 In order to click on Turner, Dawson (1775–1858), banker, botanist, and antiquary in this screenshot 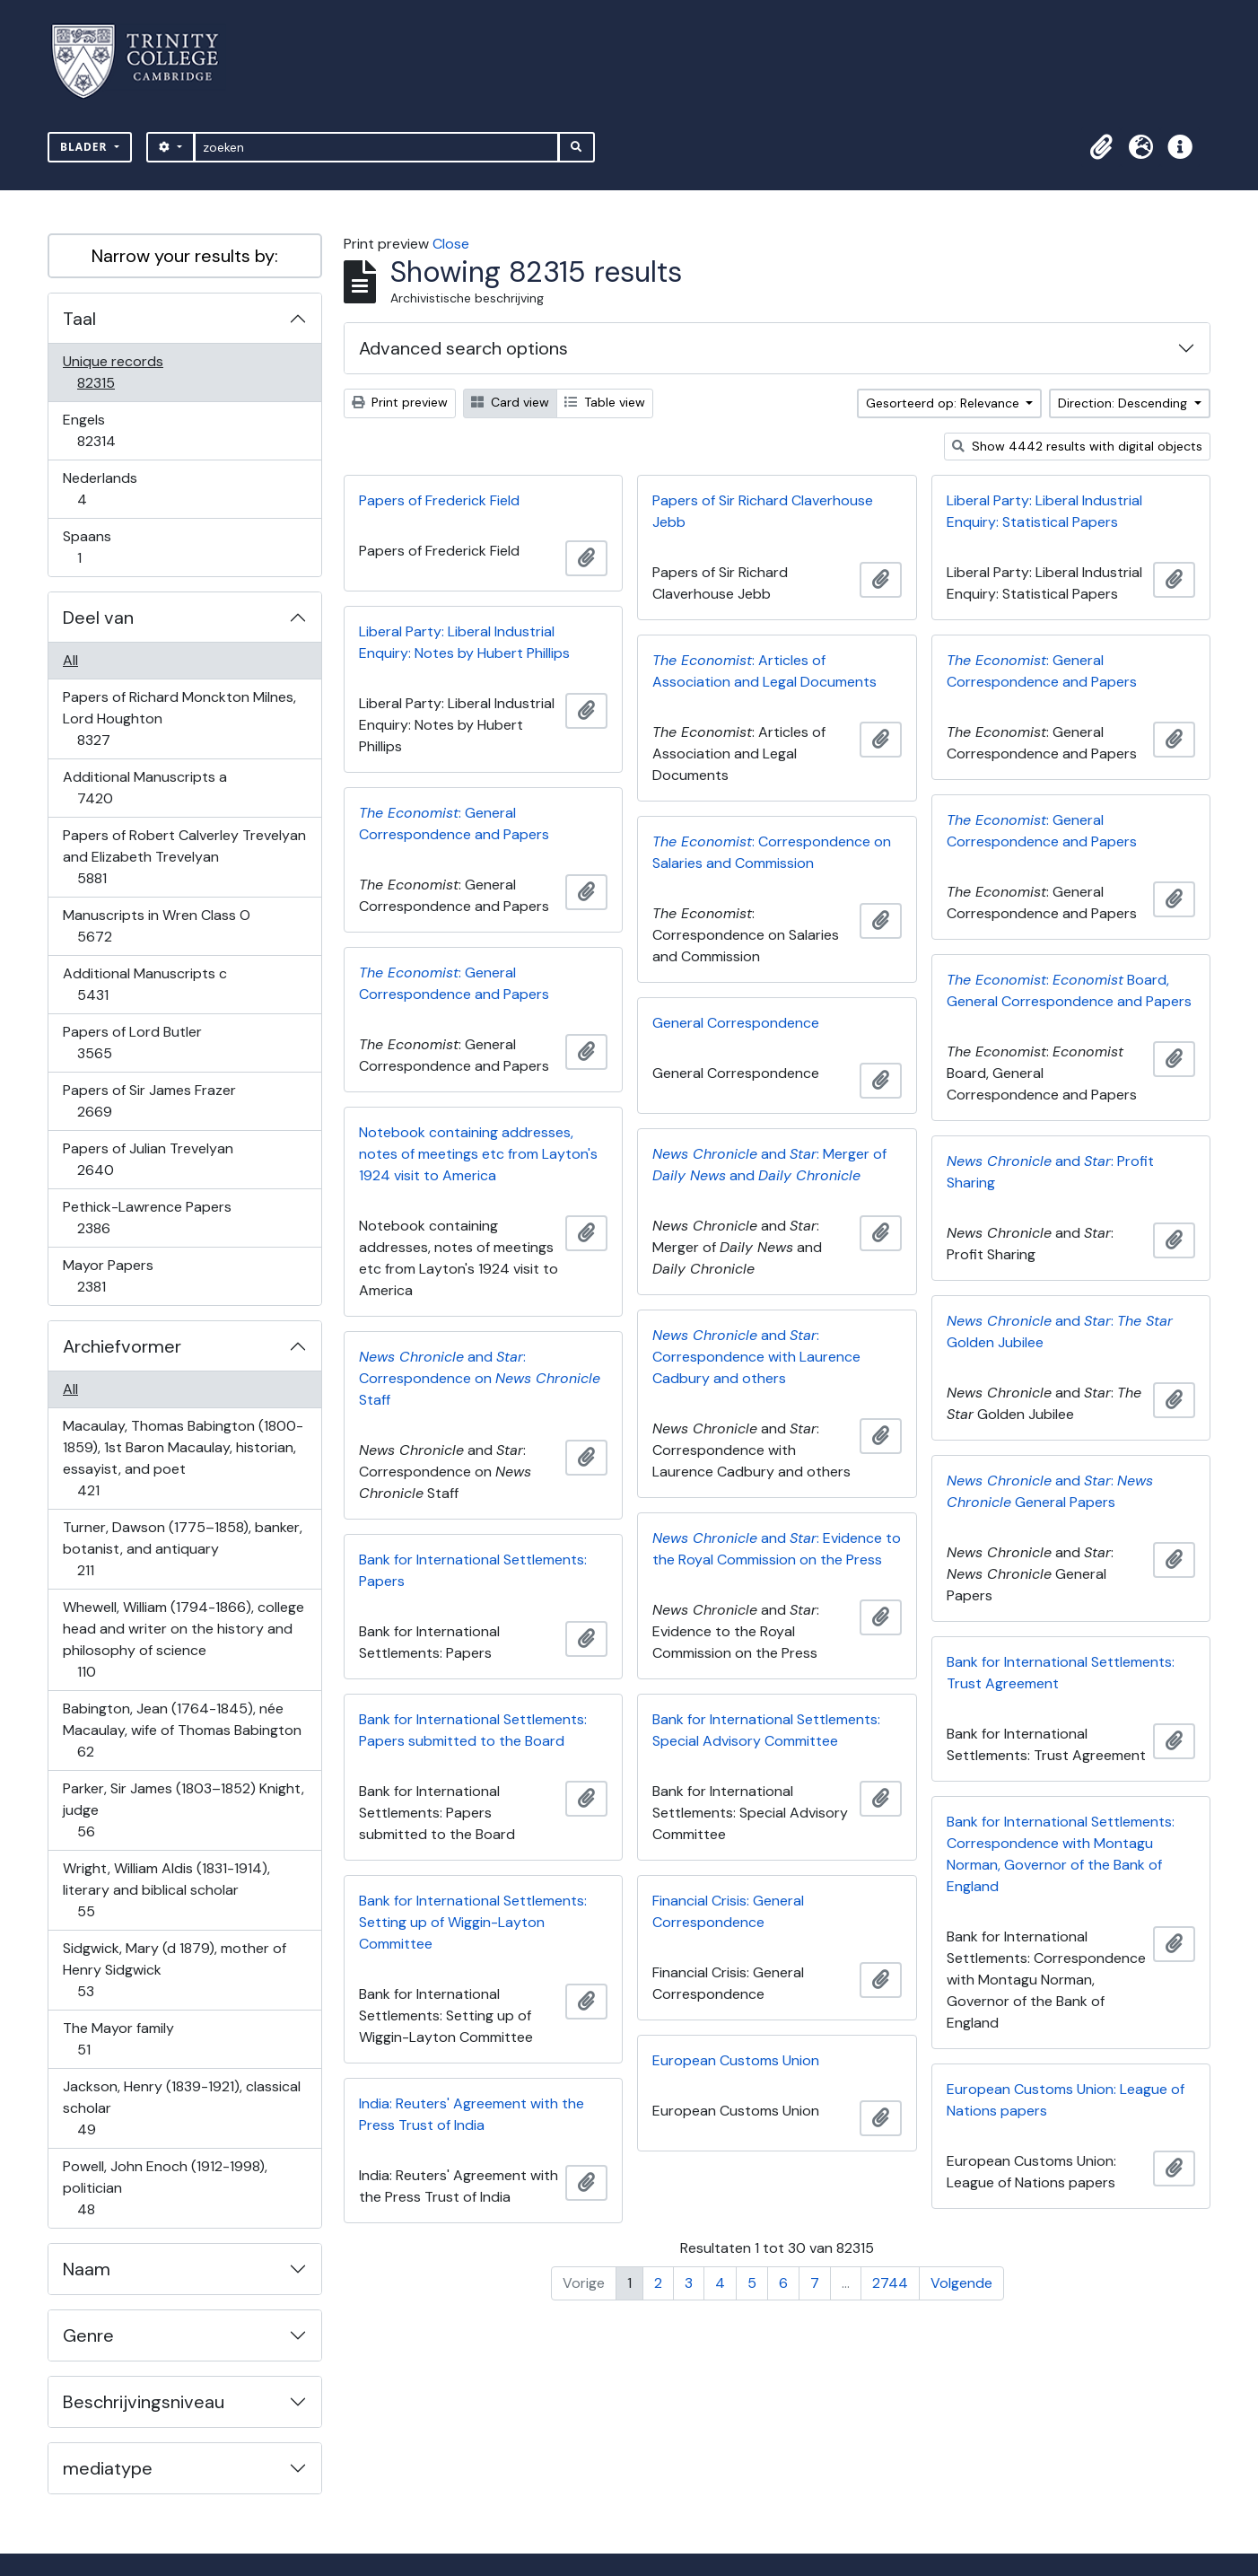, I will do `click(182, 1549)`.